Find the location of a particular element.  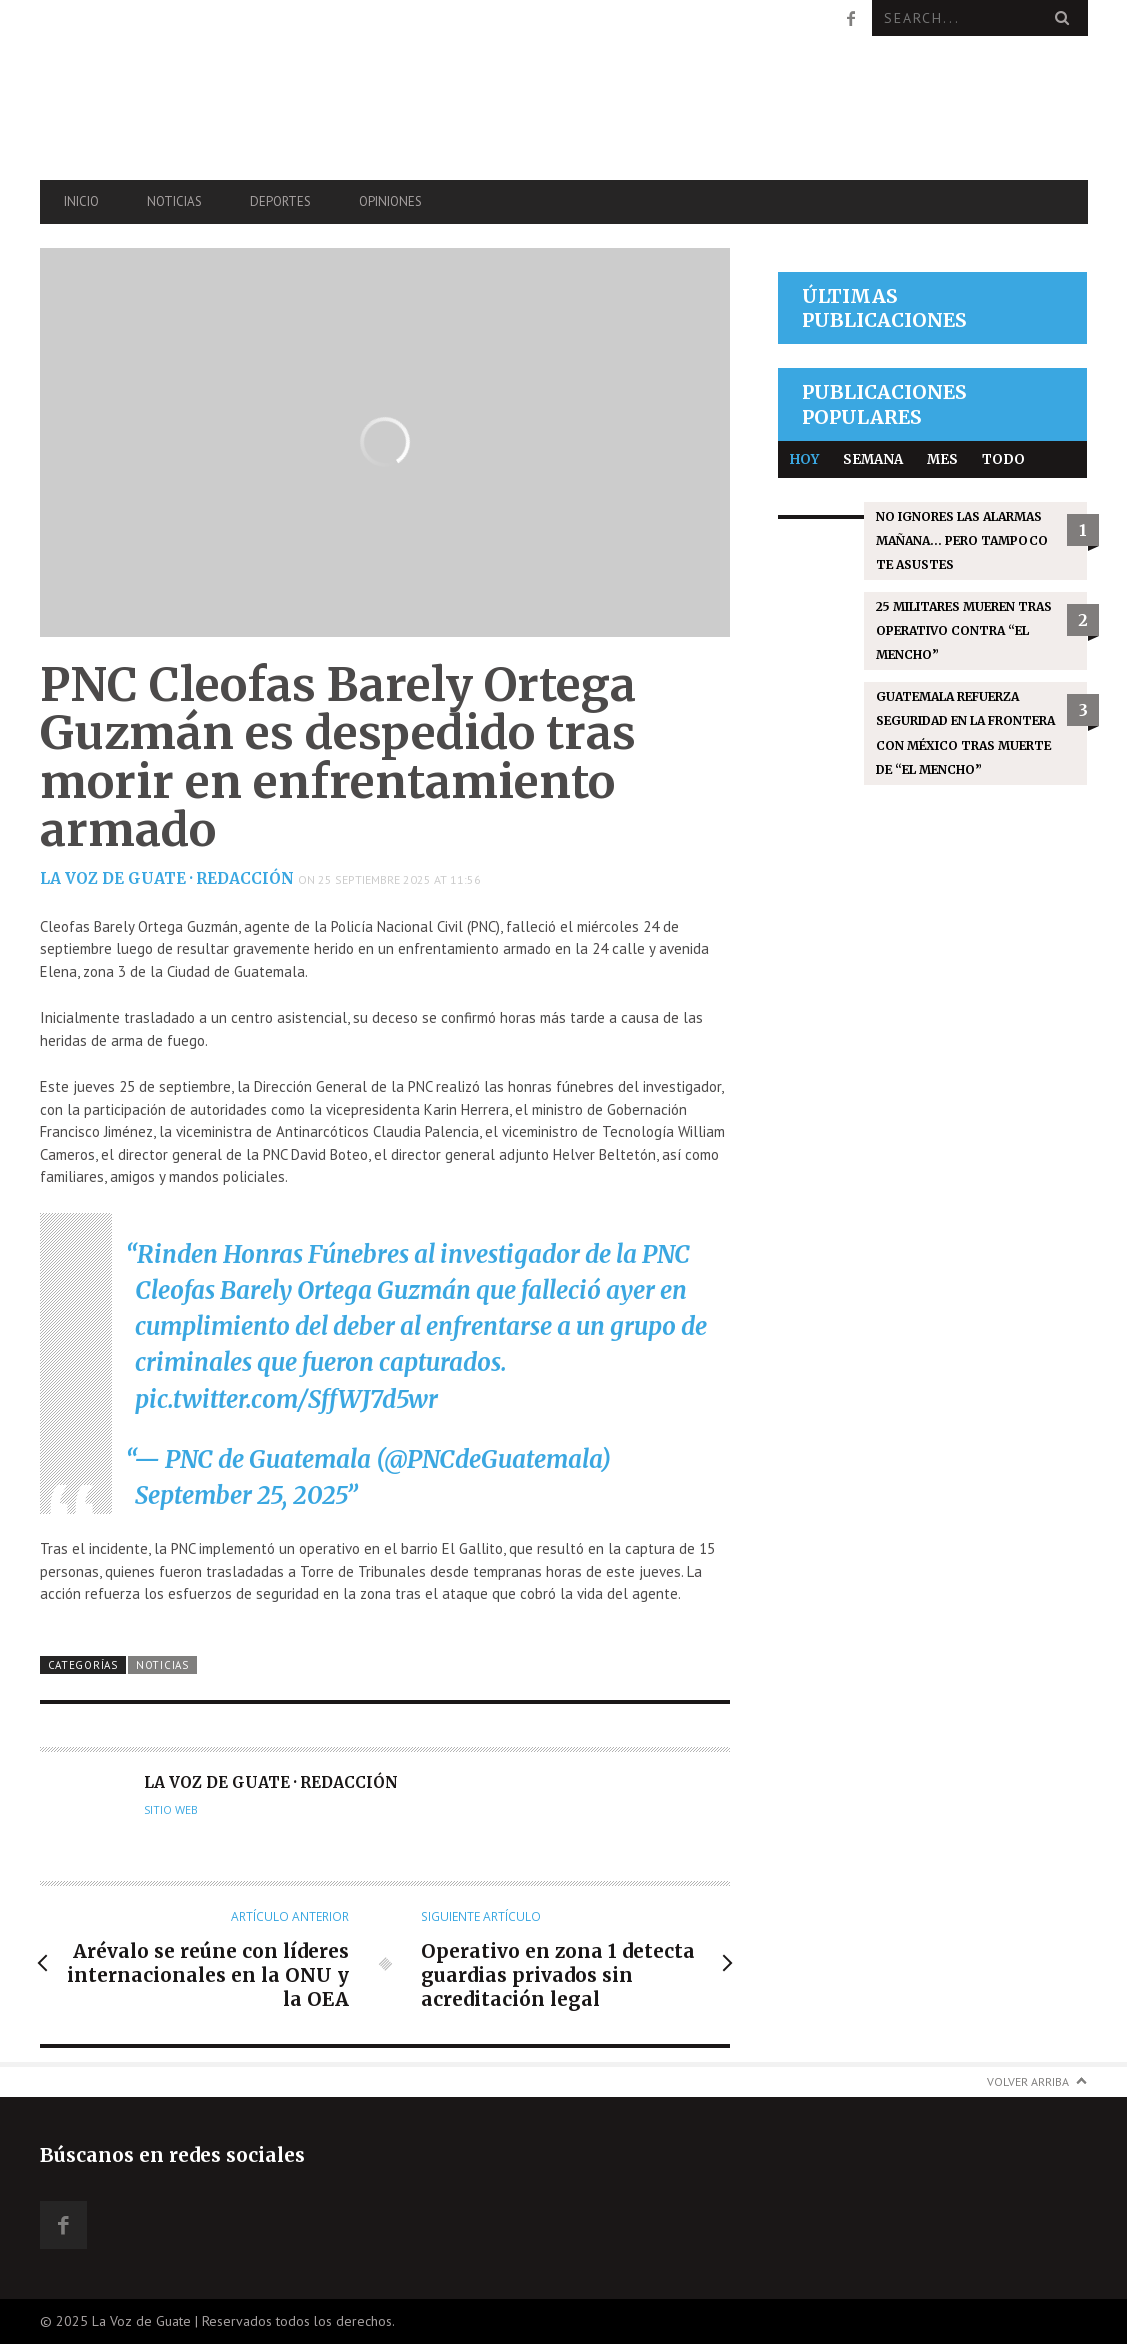

Hoy is located at coordinates (804, 459).